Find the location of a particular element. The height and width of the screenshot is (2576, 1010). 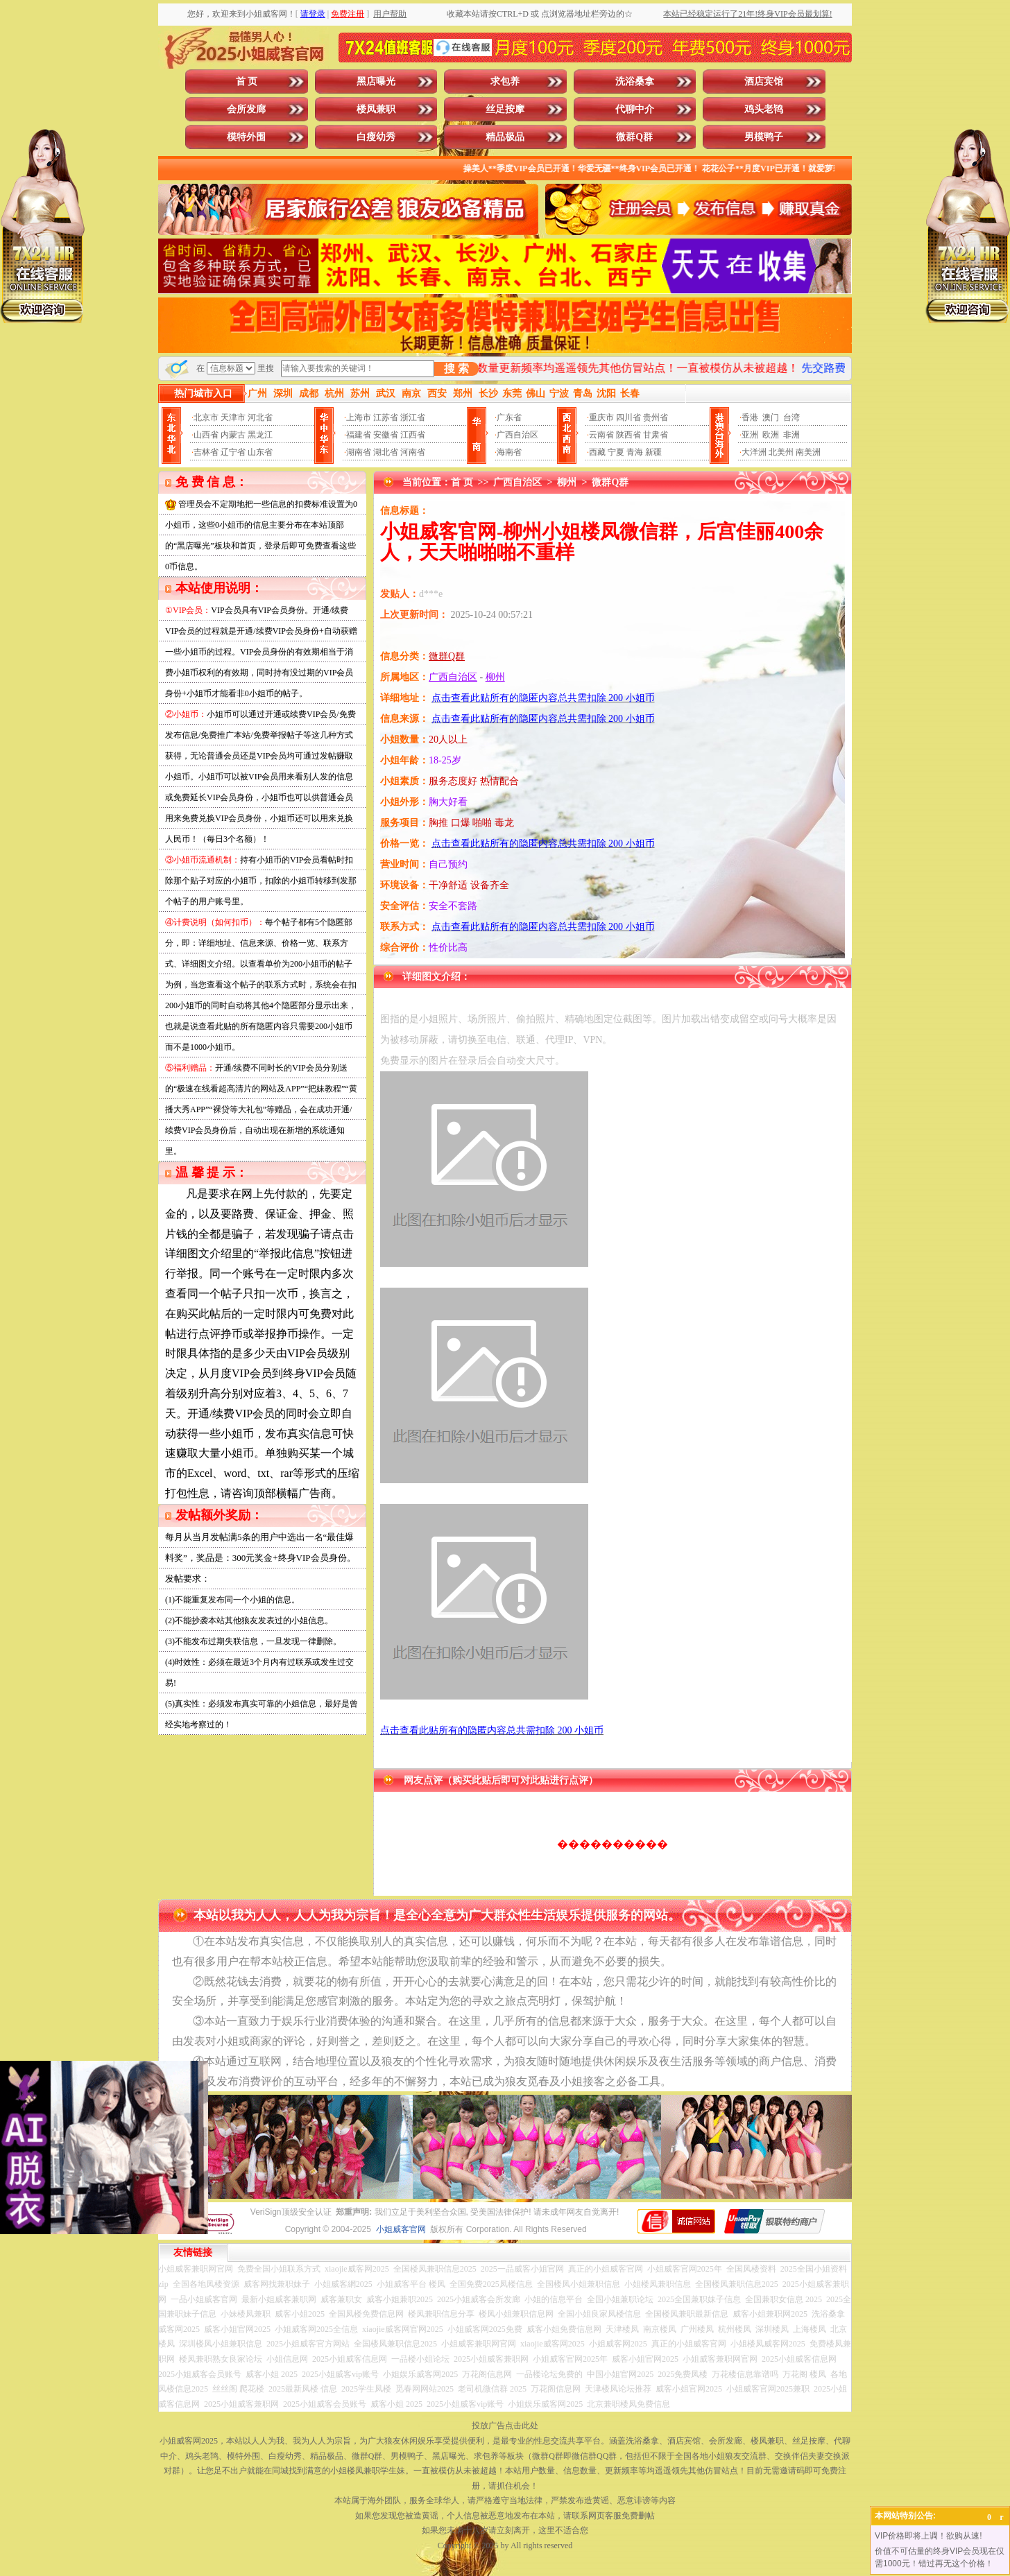

河南省 is located at coordinates (412, 452).